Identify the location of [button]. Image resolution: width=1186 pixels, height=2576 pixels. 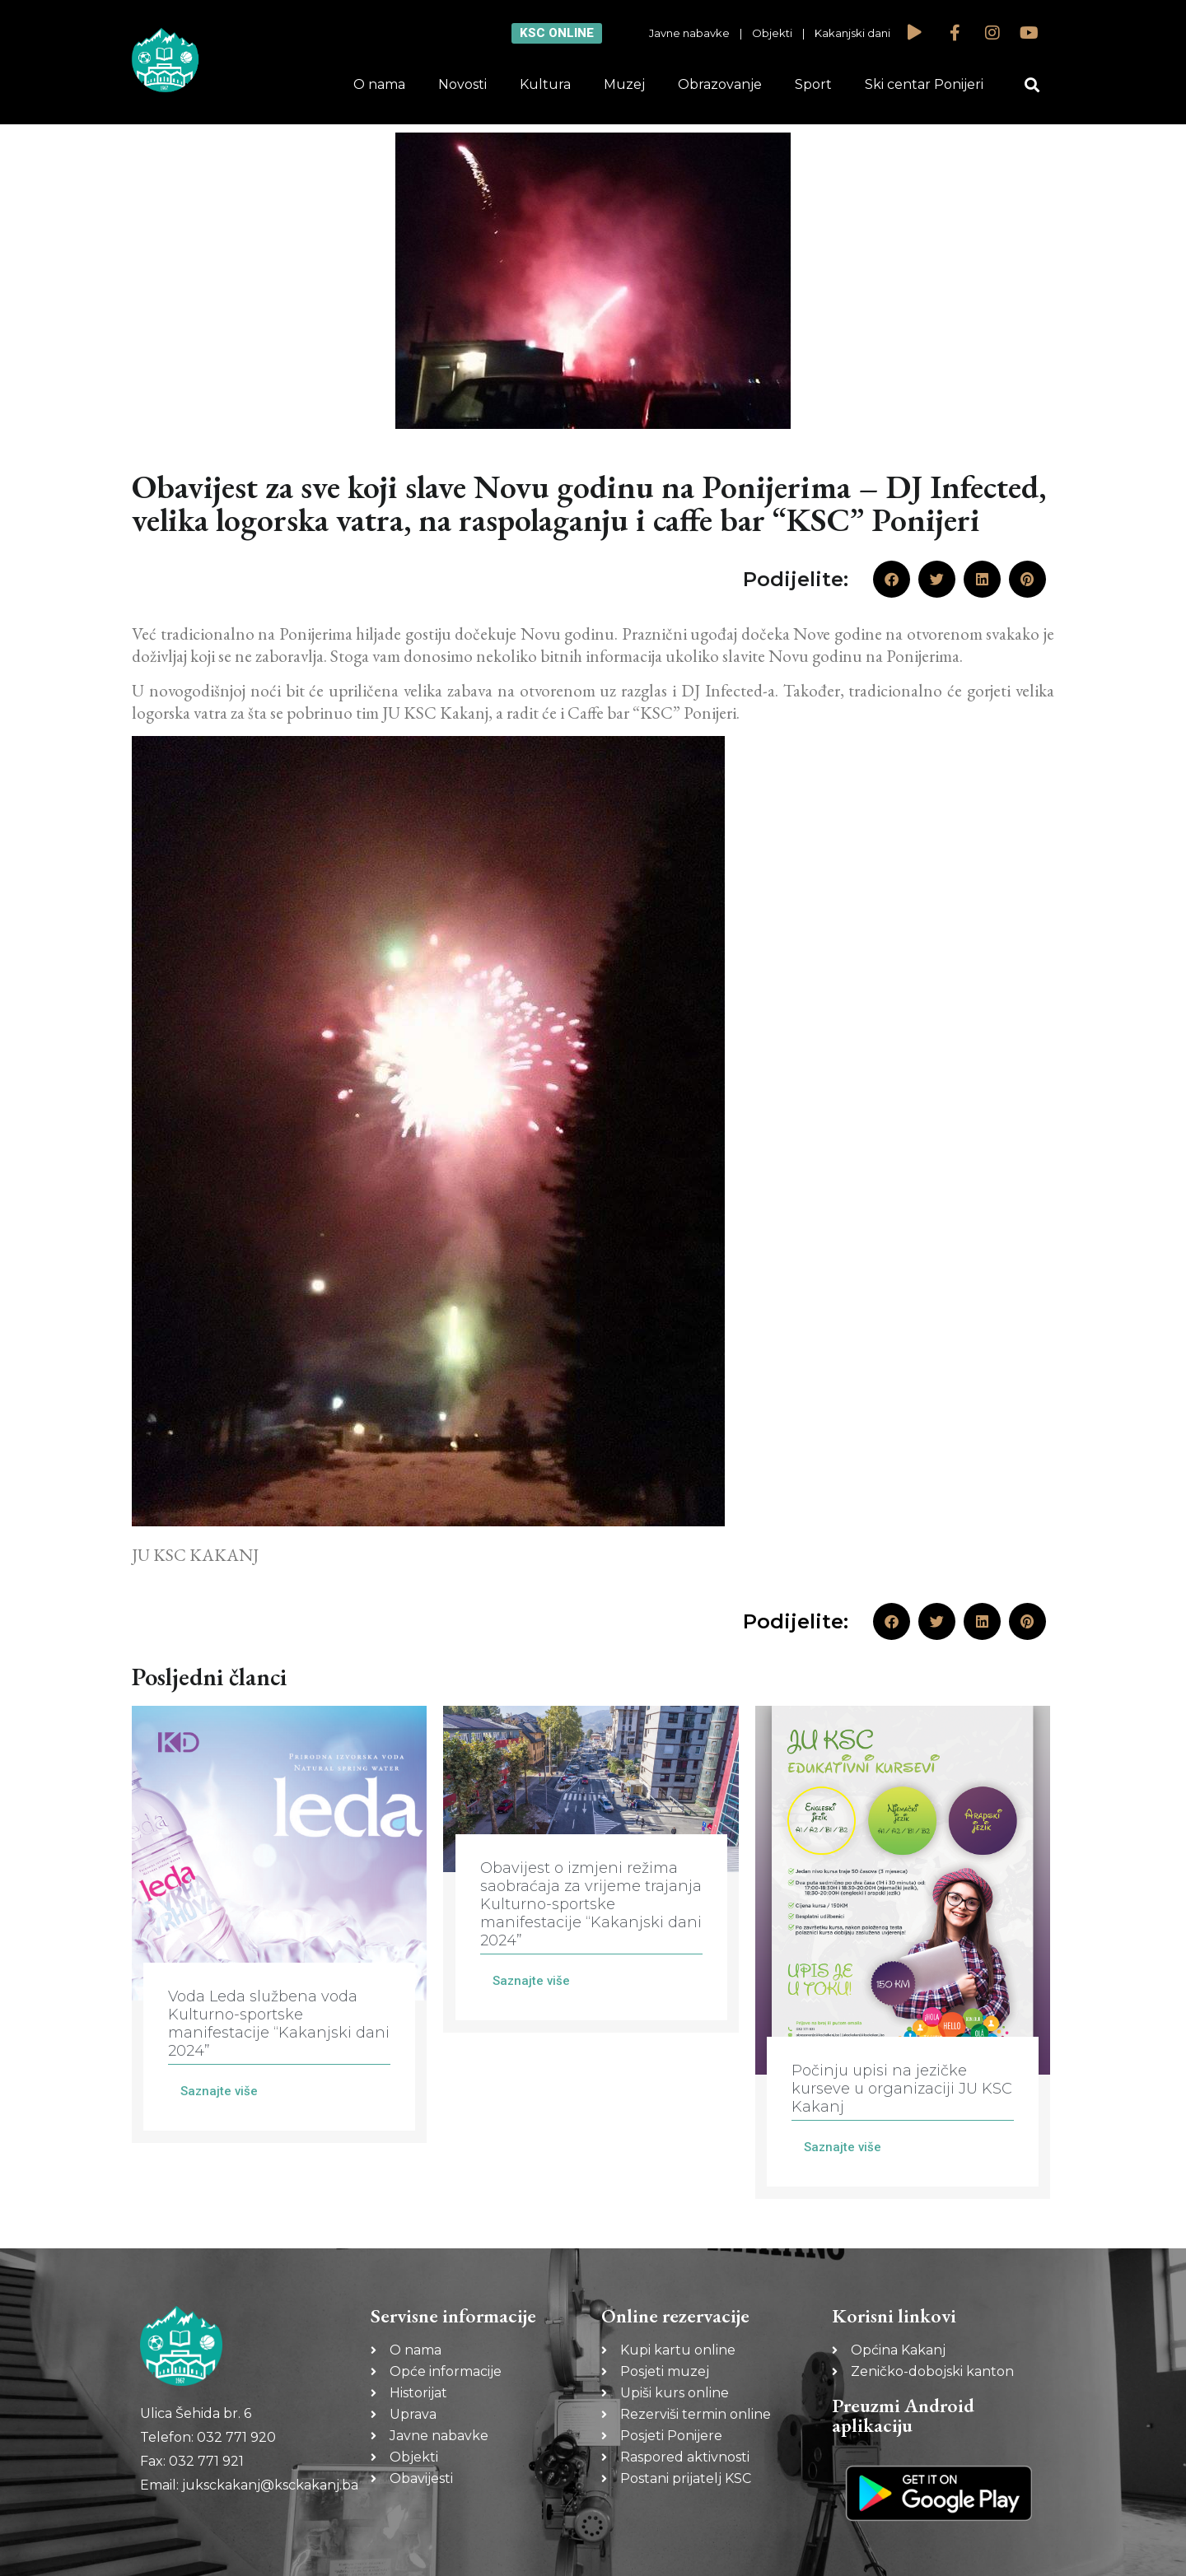
(1032, 85).